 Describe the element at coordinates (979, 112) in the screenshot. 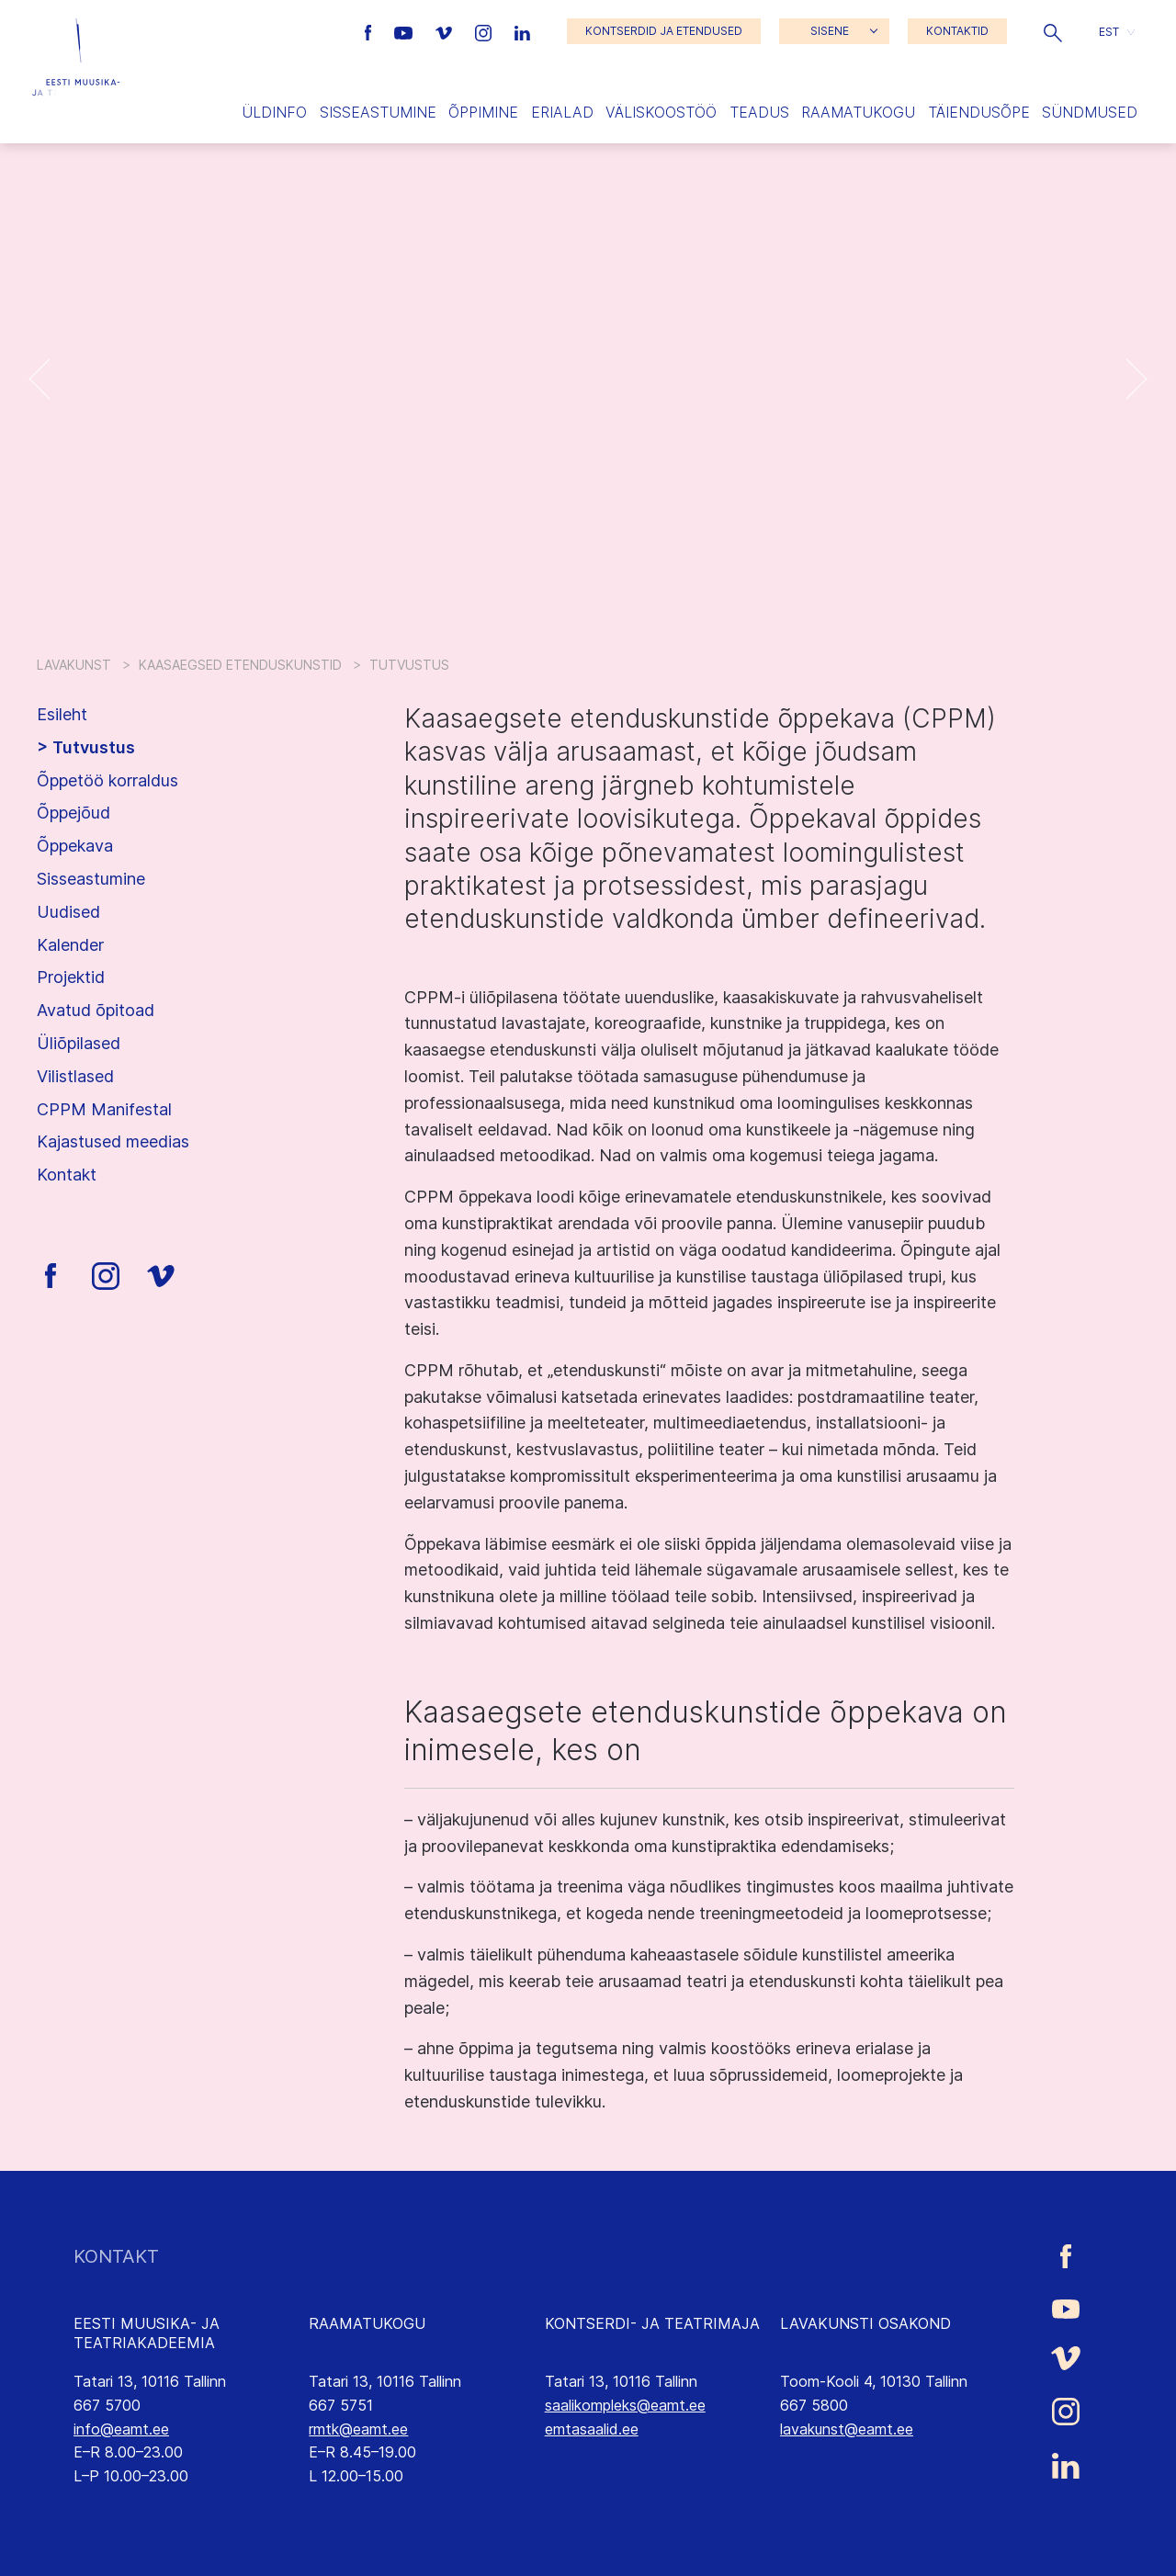

I see `Täiendusõpe` at that location.